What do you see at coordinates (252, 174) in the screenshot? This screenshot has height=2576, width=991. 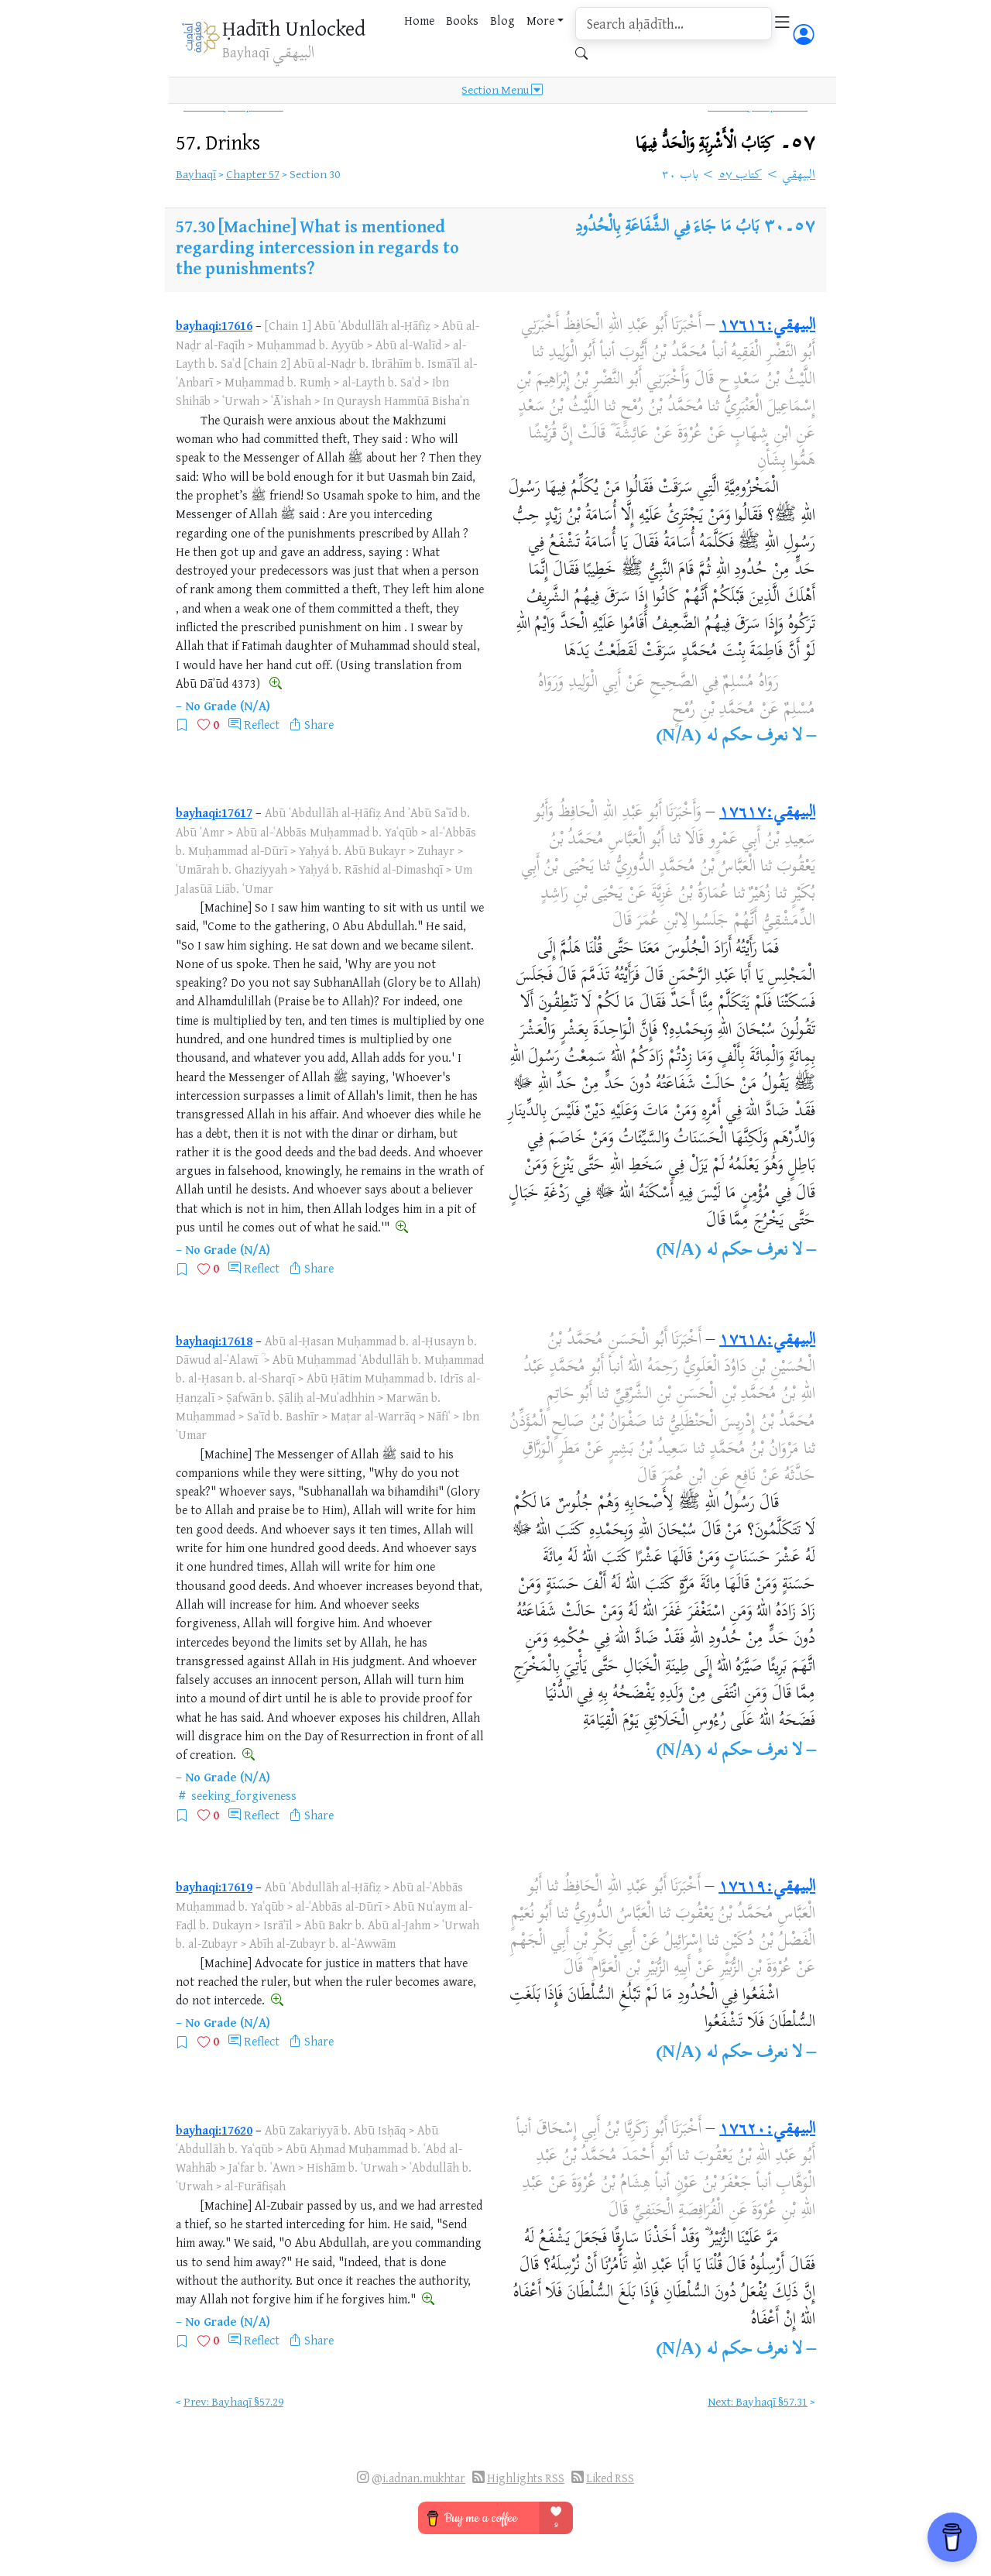 I see `Chapter 57` at bounding box center [252, 174].